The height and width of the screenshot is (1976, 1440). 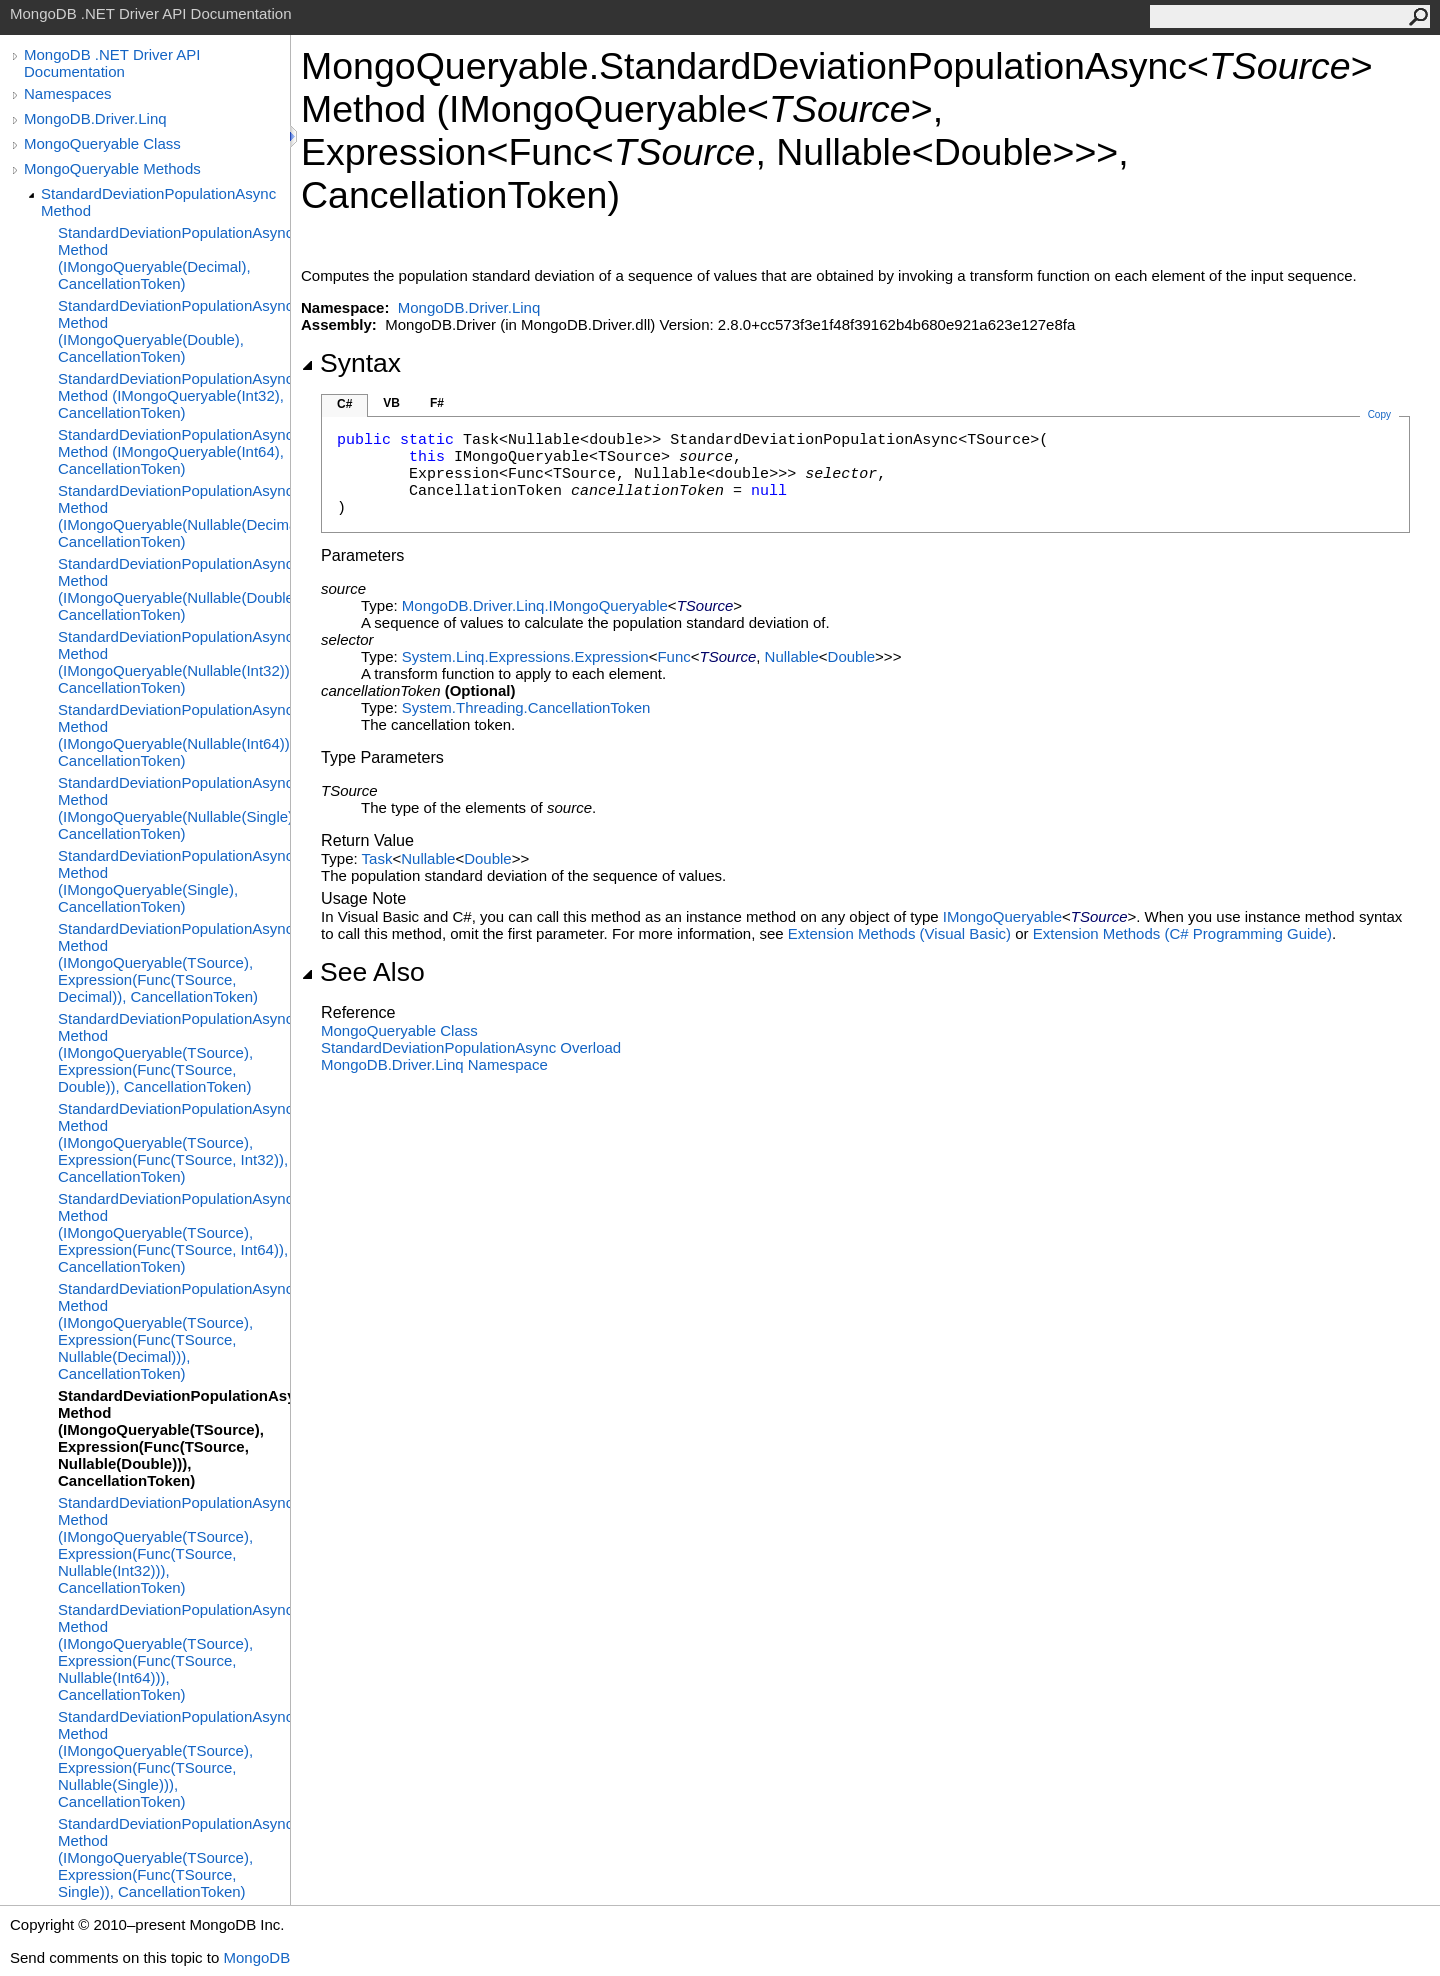 I want to click on Task, so click(x=377, y=858).